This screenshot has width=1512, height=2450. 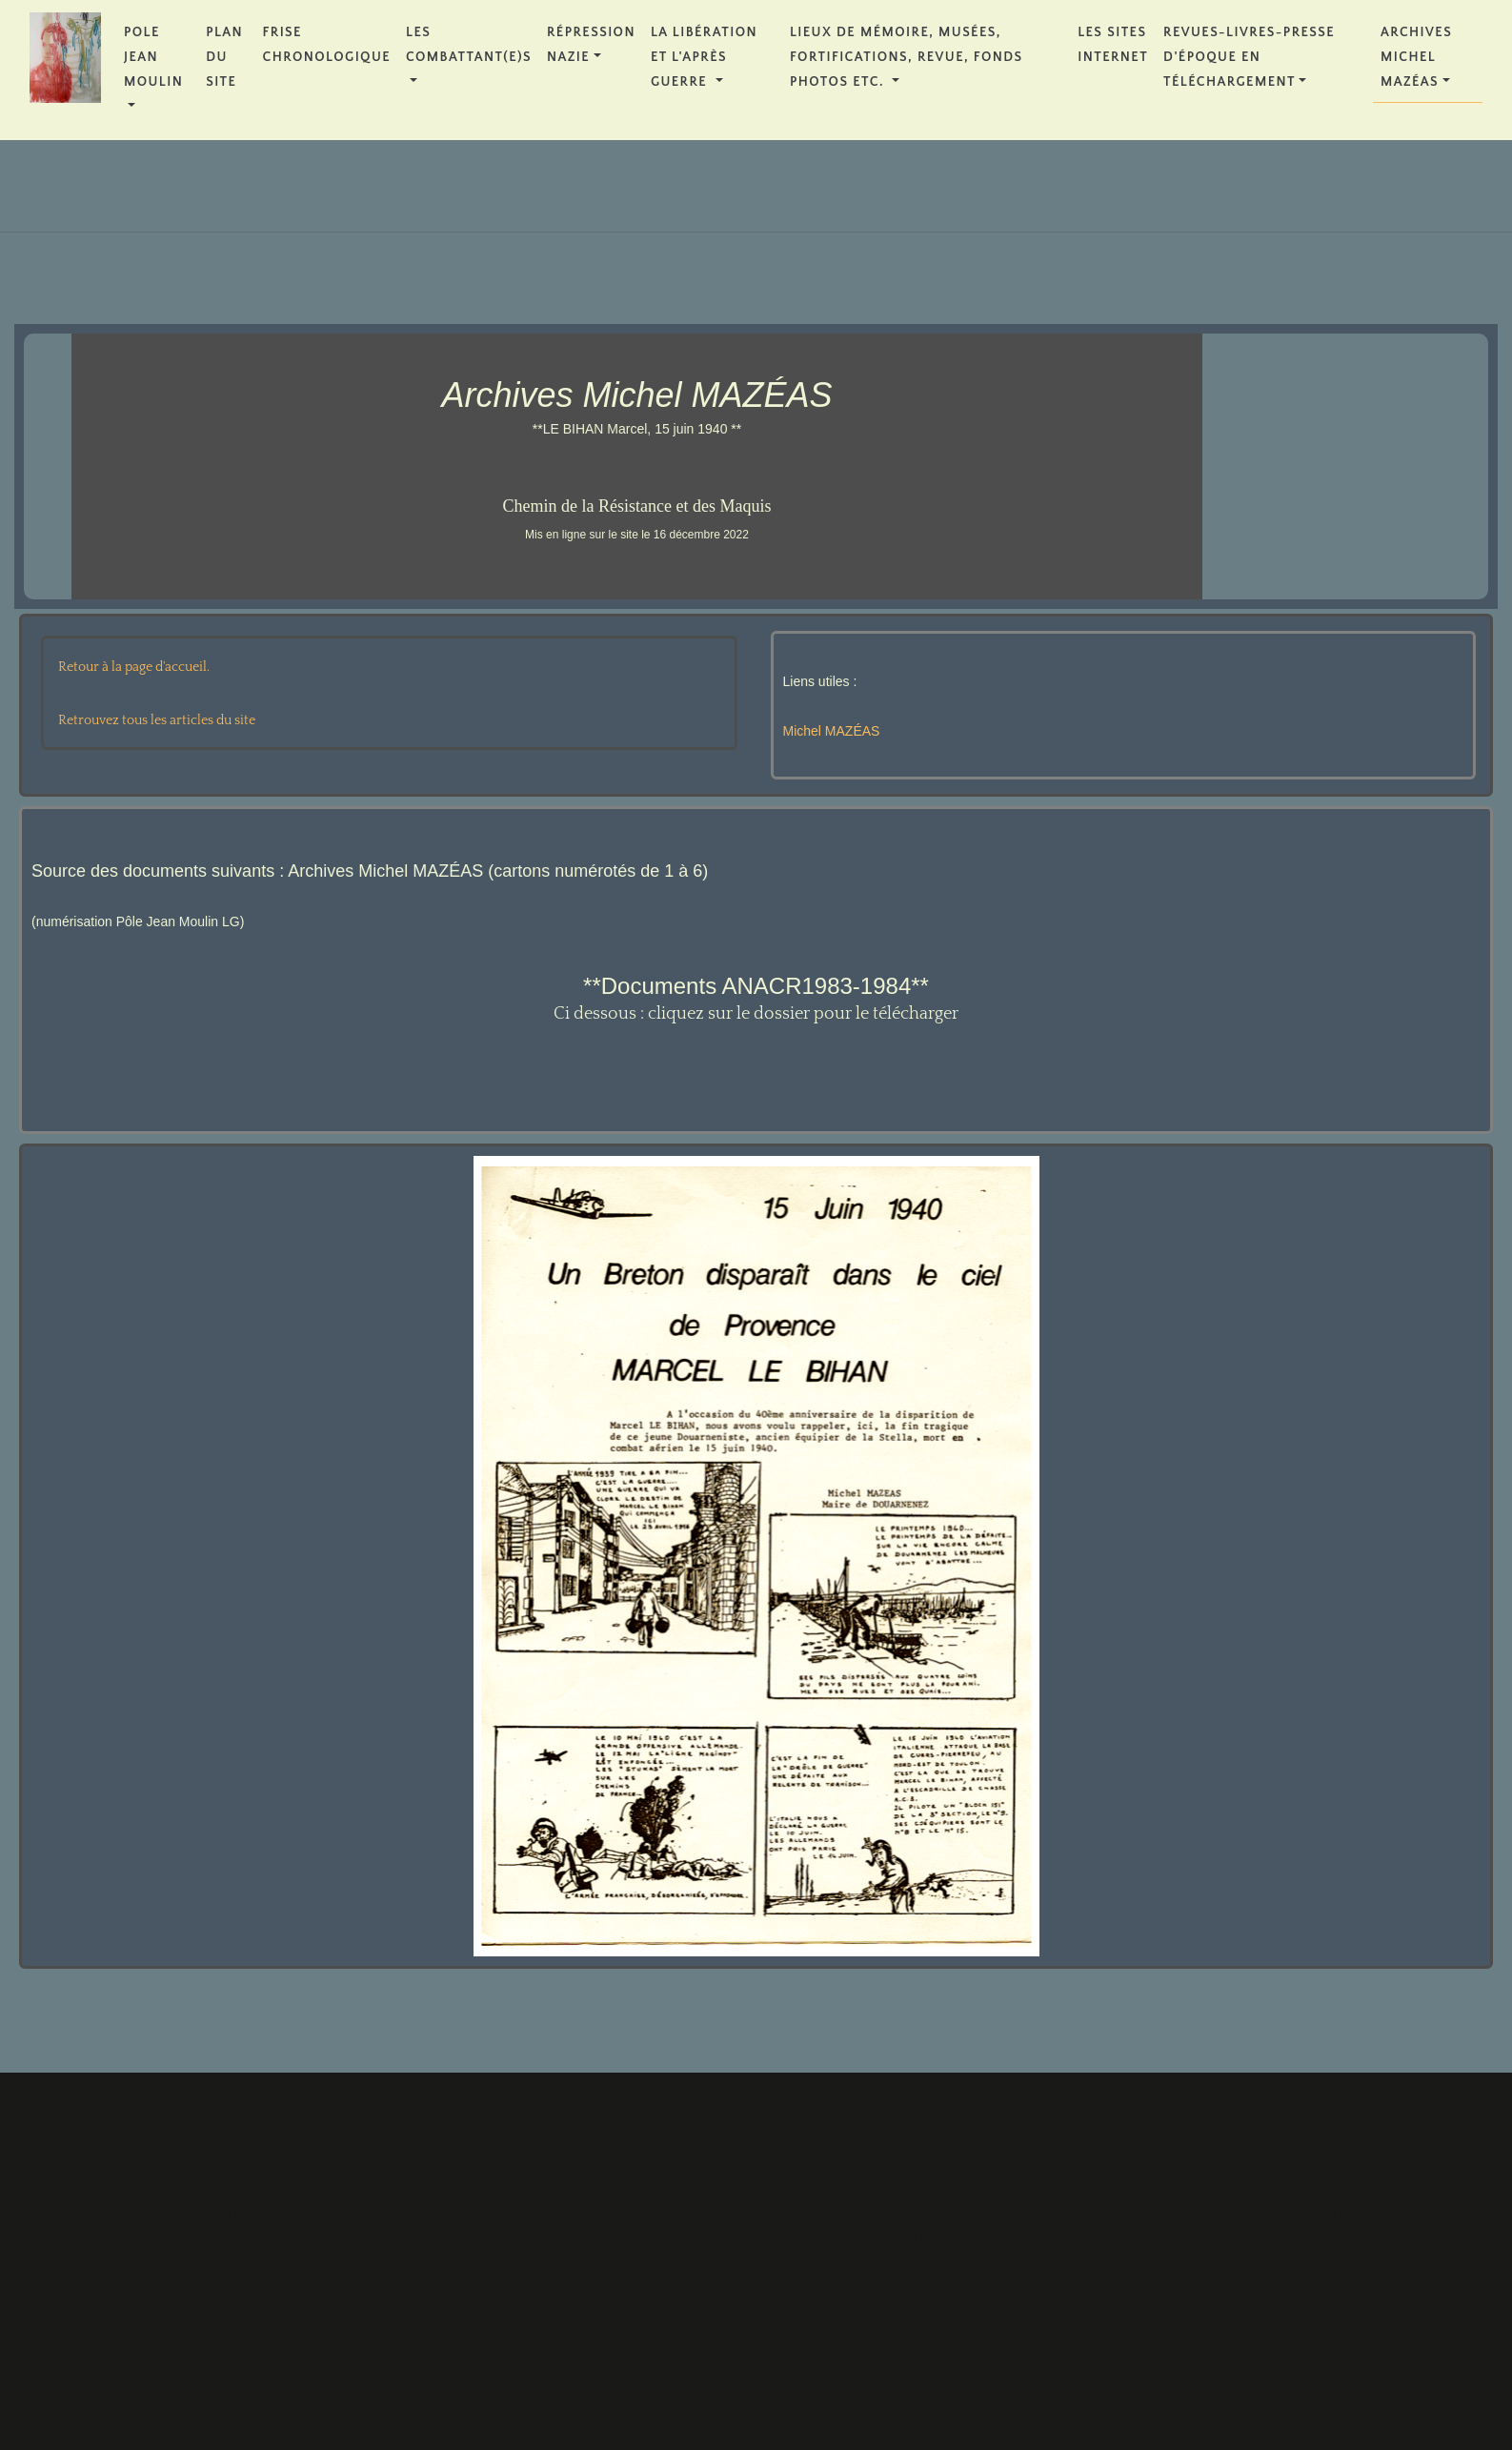 I want to click on PLAN DU SITE, so click(x=224, y=57).